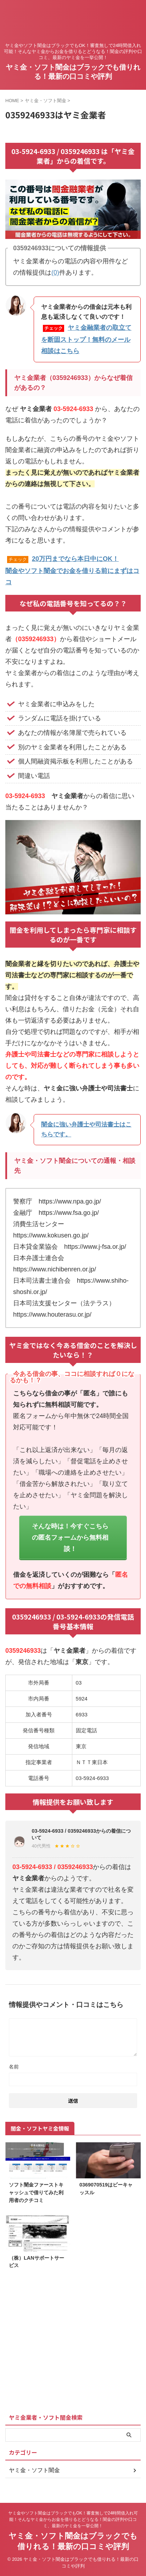  I want to click on ソフト闇金ファーストキャッシュで借りてみた利用者のクチコミ, so click(36, 2192).